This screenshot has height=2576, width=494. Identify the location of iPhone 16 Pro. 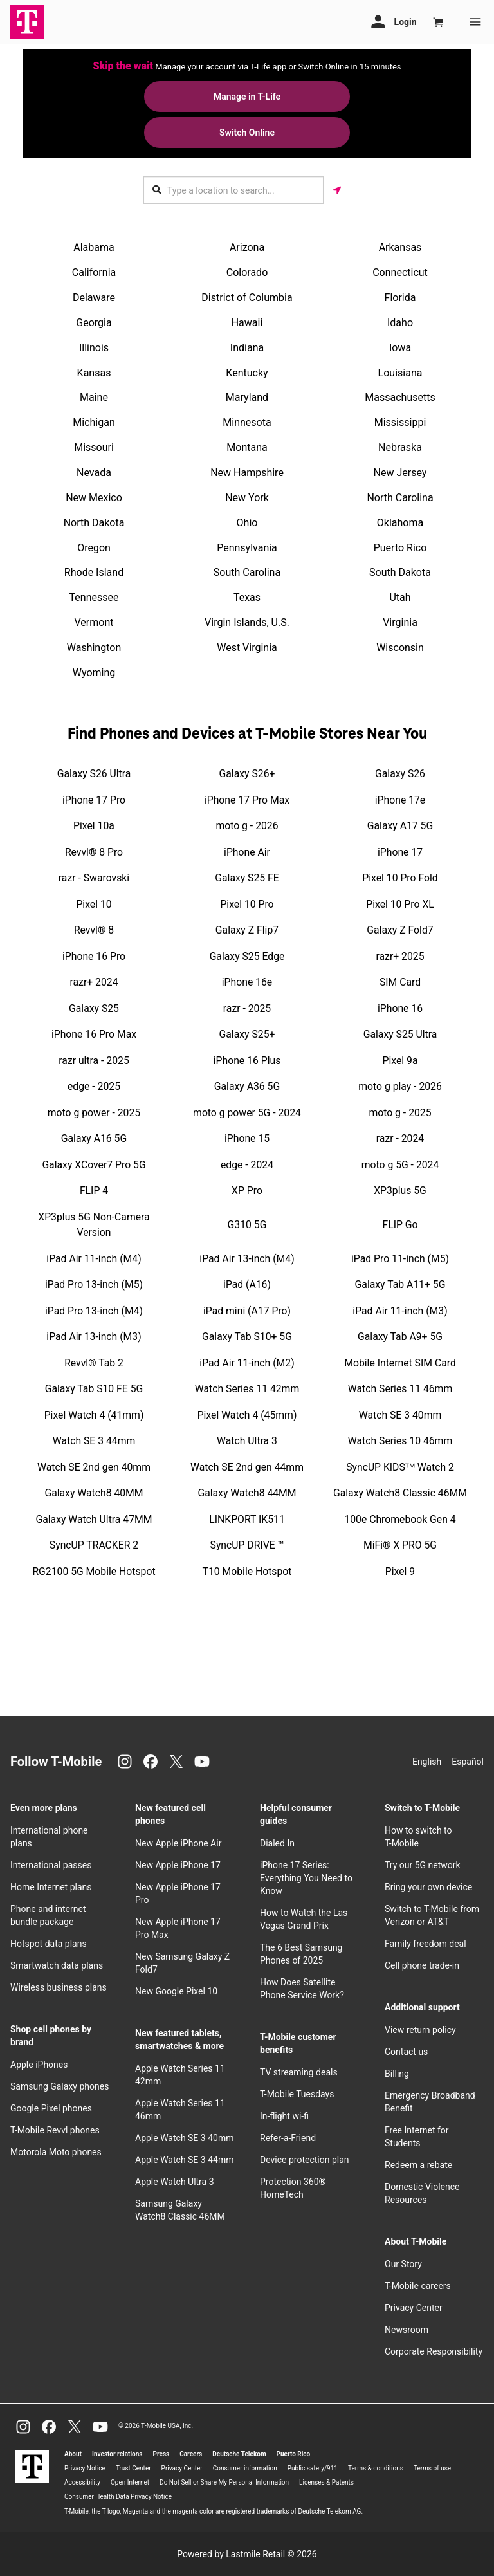
(93, 956).